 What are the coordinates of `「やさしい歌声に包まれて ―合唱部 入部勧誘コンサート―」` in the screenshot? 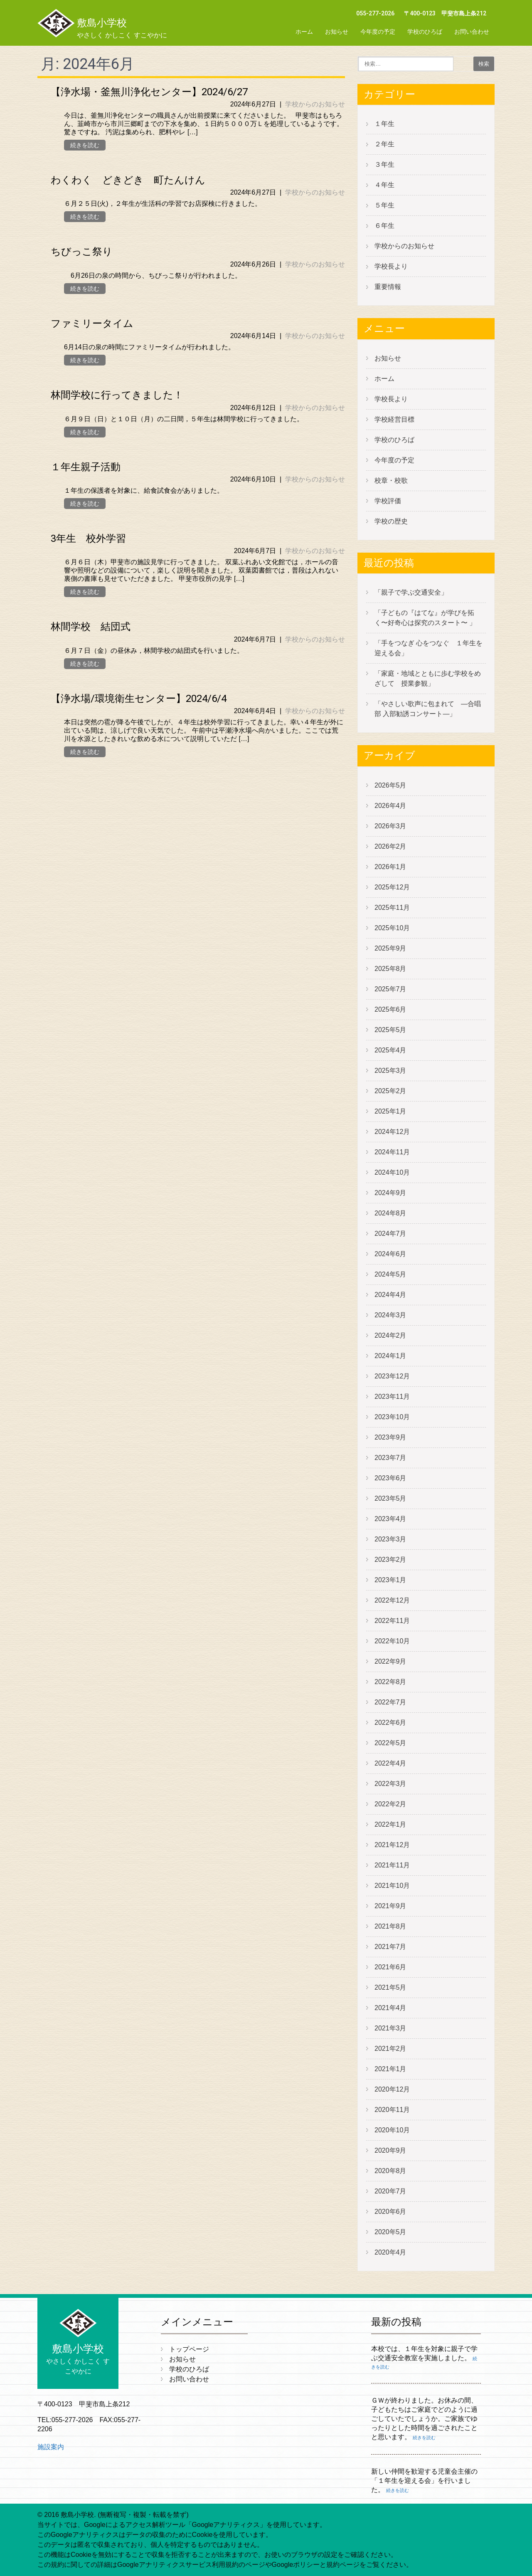 It's located at (427, 708).